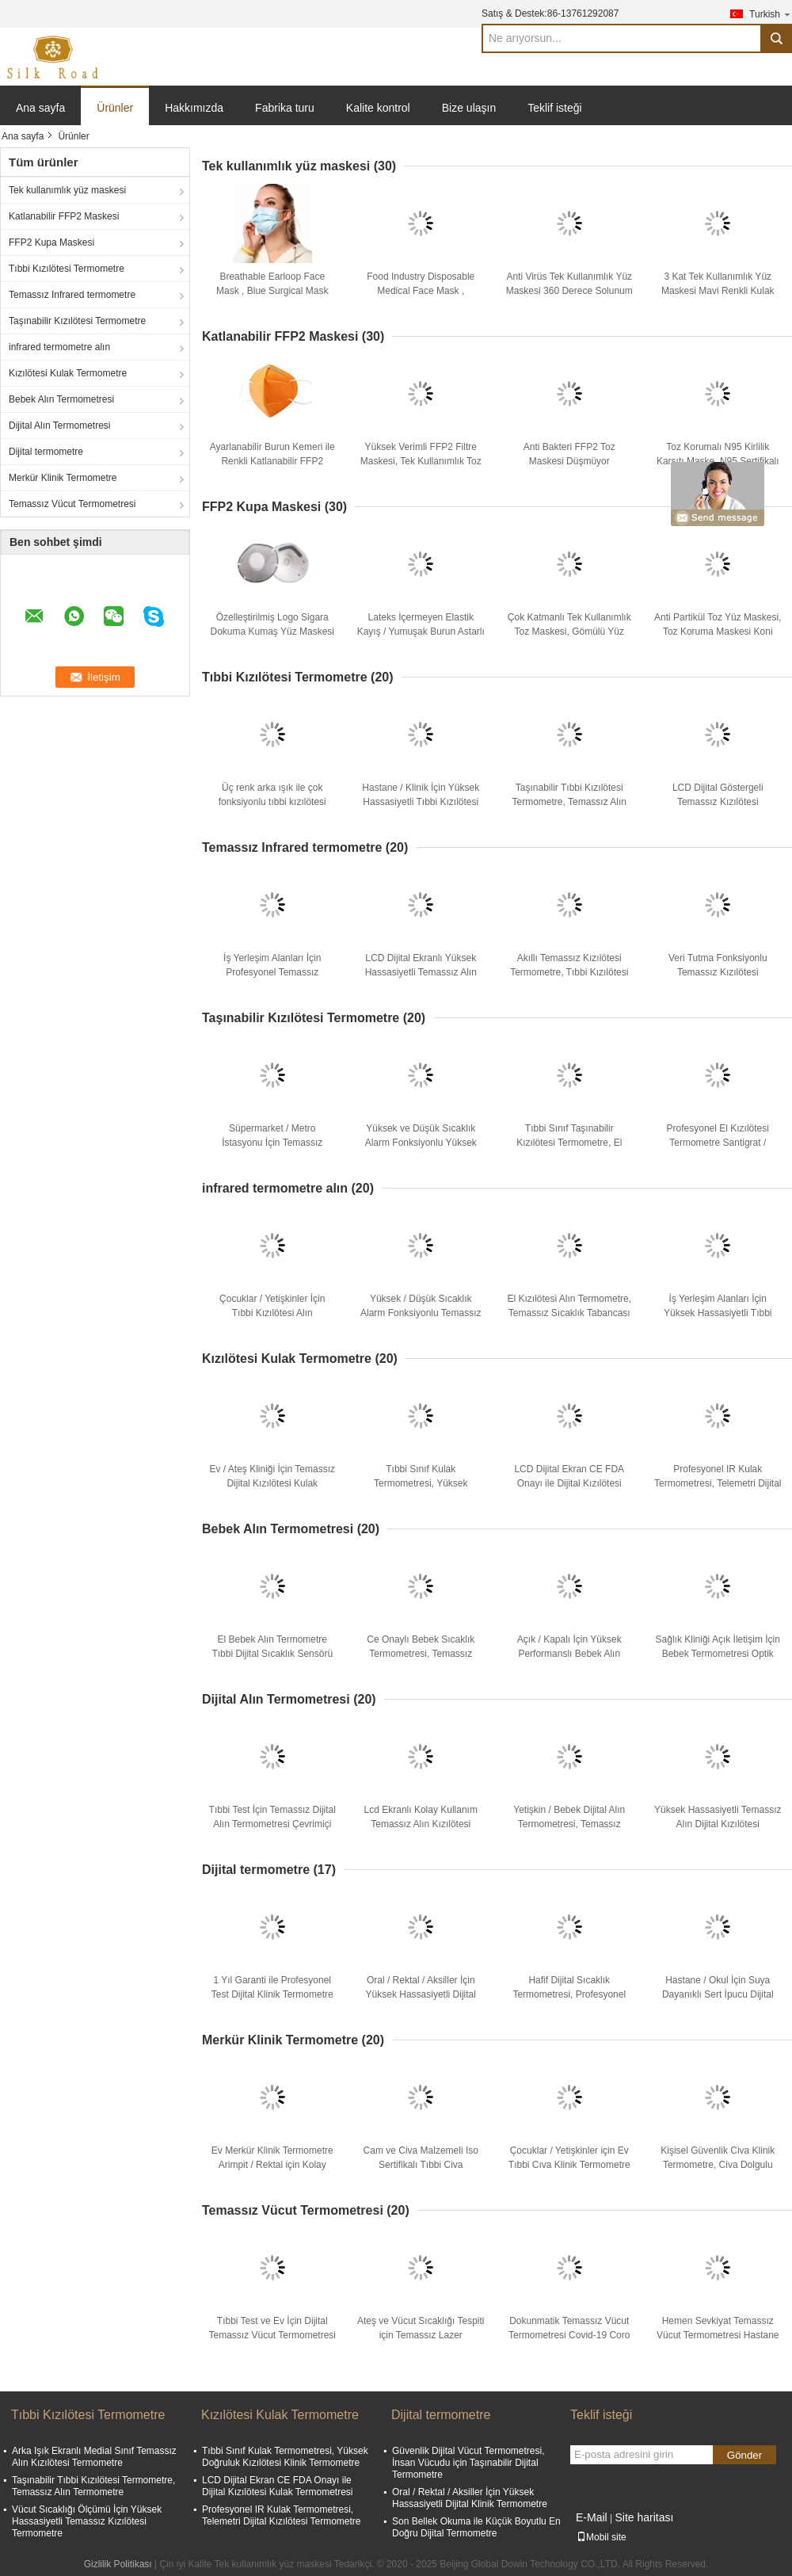 The width and height of the screenshot is (792, 2576). Describe the element at coordinates (718, 1824) in the screenshot. I see `Yüksek Hassasiyetli Temassız Alın Dijital Kızılötesi Termometre` at that location.